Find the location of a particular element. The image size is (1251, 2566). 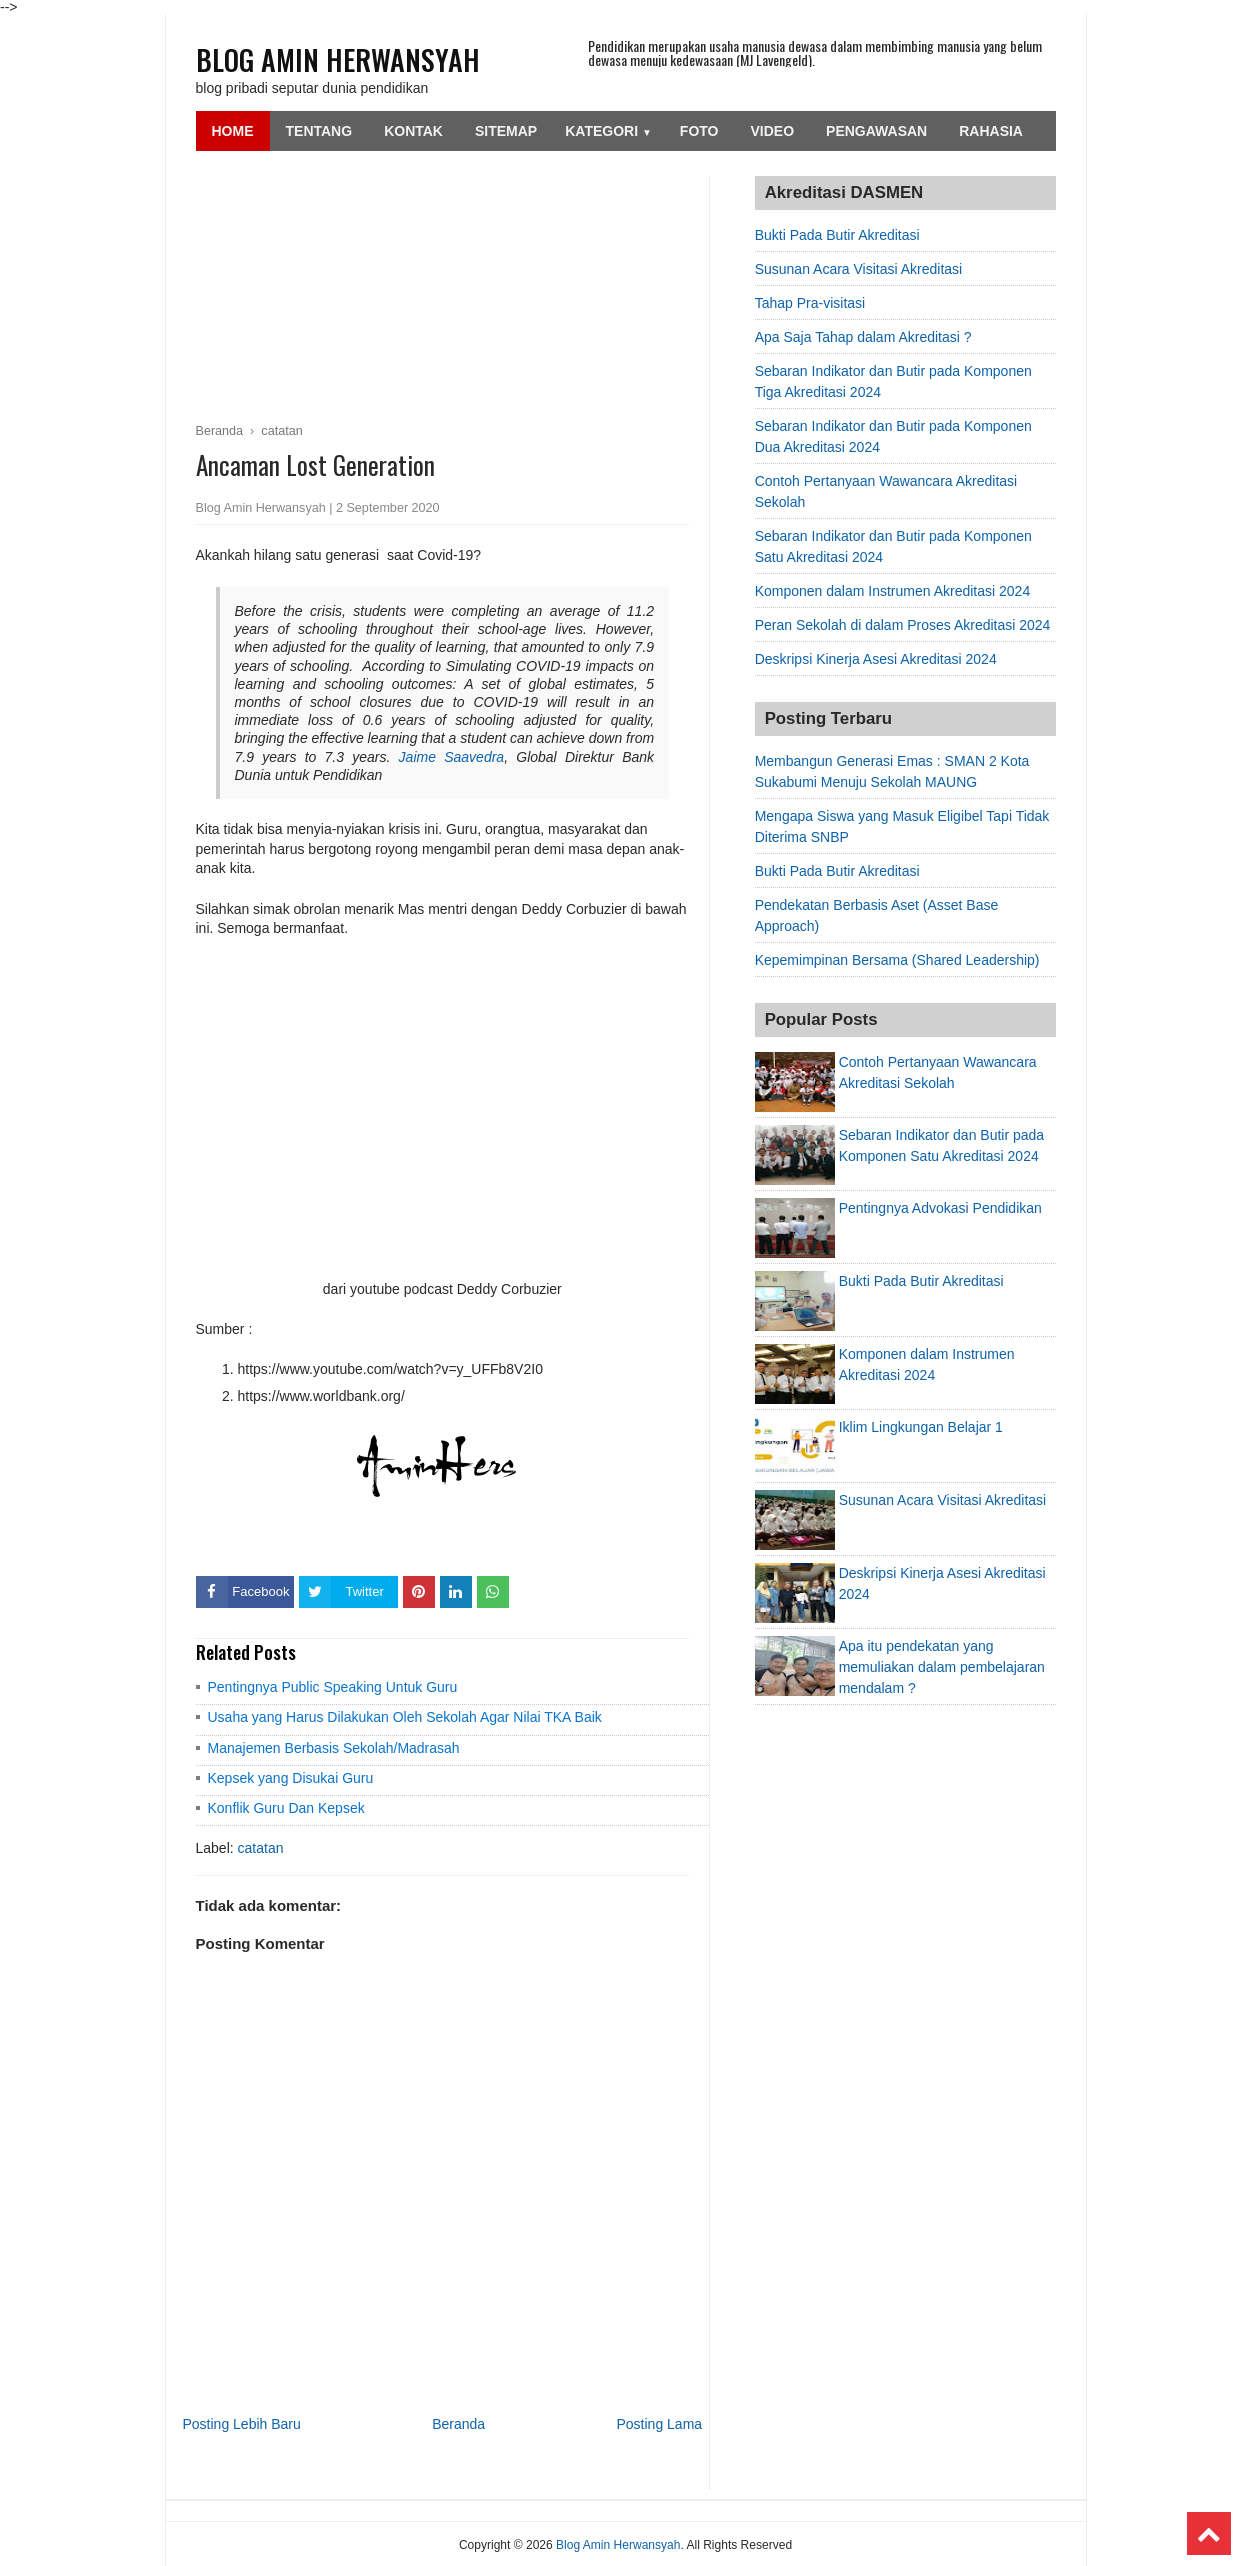

Iklim Lingkungan Belajar 1 is located at coordinates (921, 1427).